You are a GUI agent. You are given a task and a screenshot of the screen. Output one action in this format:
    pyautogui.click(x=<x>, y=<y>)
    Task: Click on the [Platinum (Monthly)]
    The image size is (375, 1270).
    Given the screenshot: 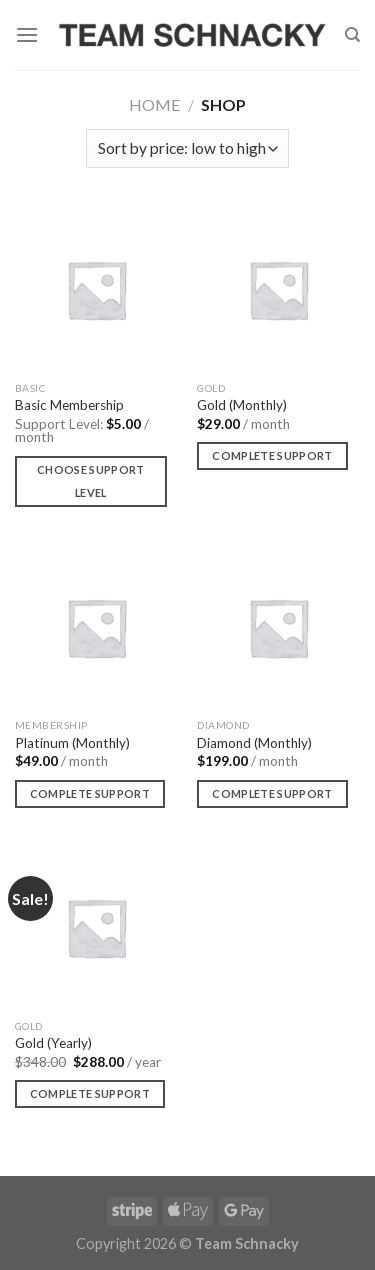 What is the action you would take?
    pyautogui.click(x=96, y=627)
    